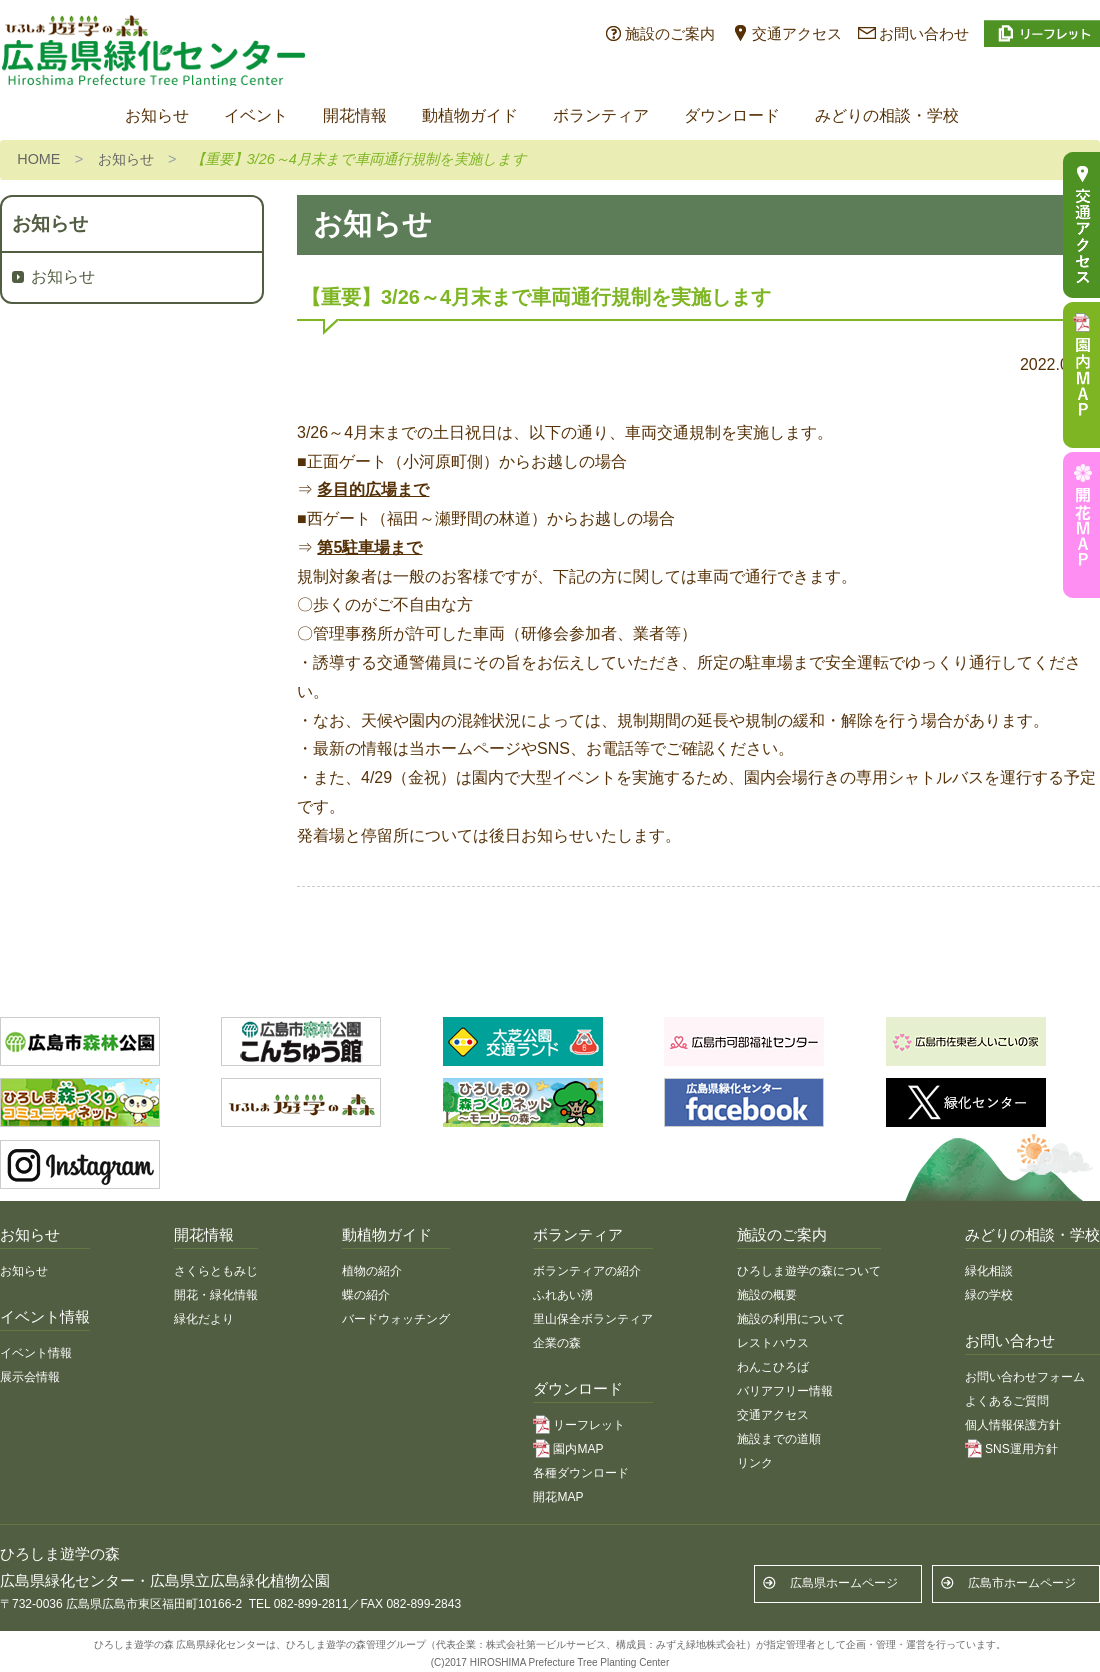 This screenshot has height=1672, width=1100. I want to click on 施設のご案内, so click(670, 33).